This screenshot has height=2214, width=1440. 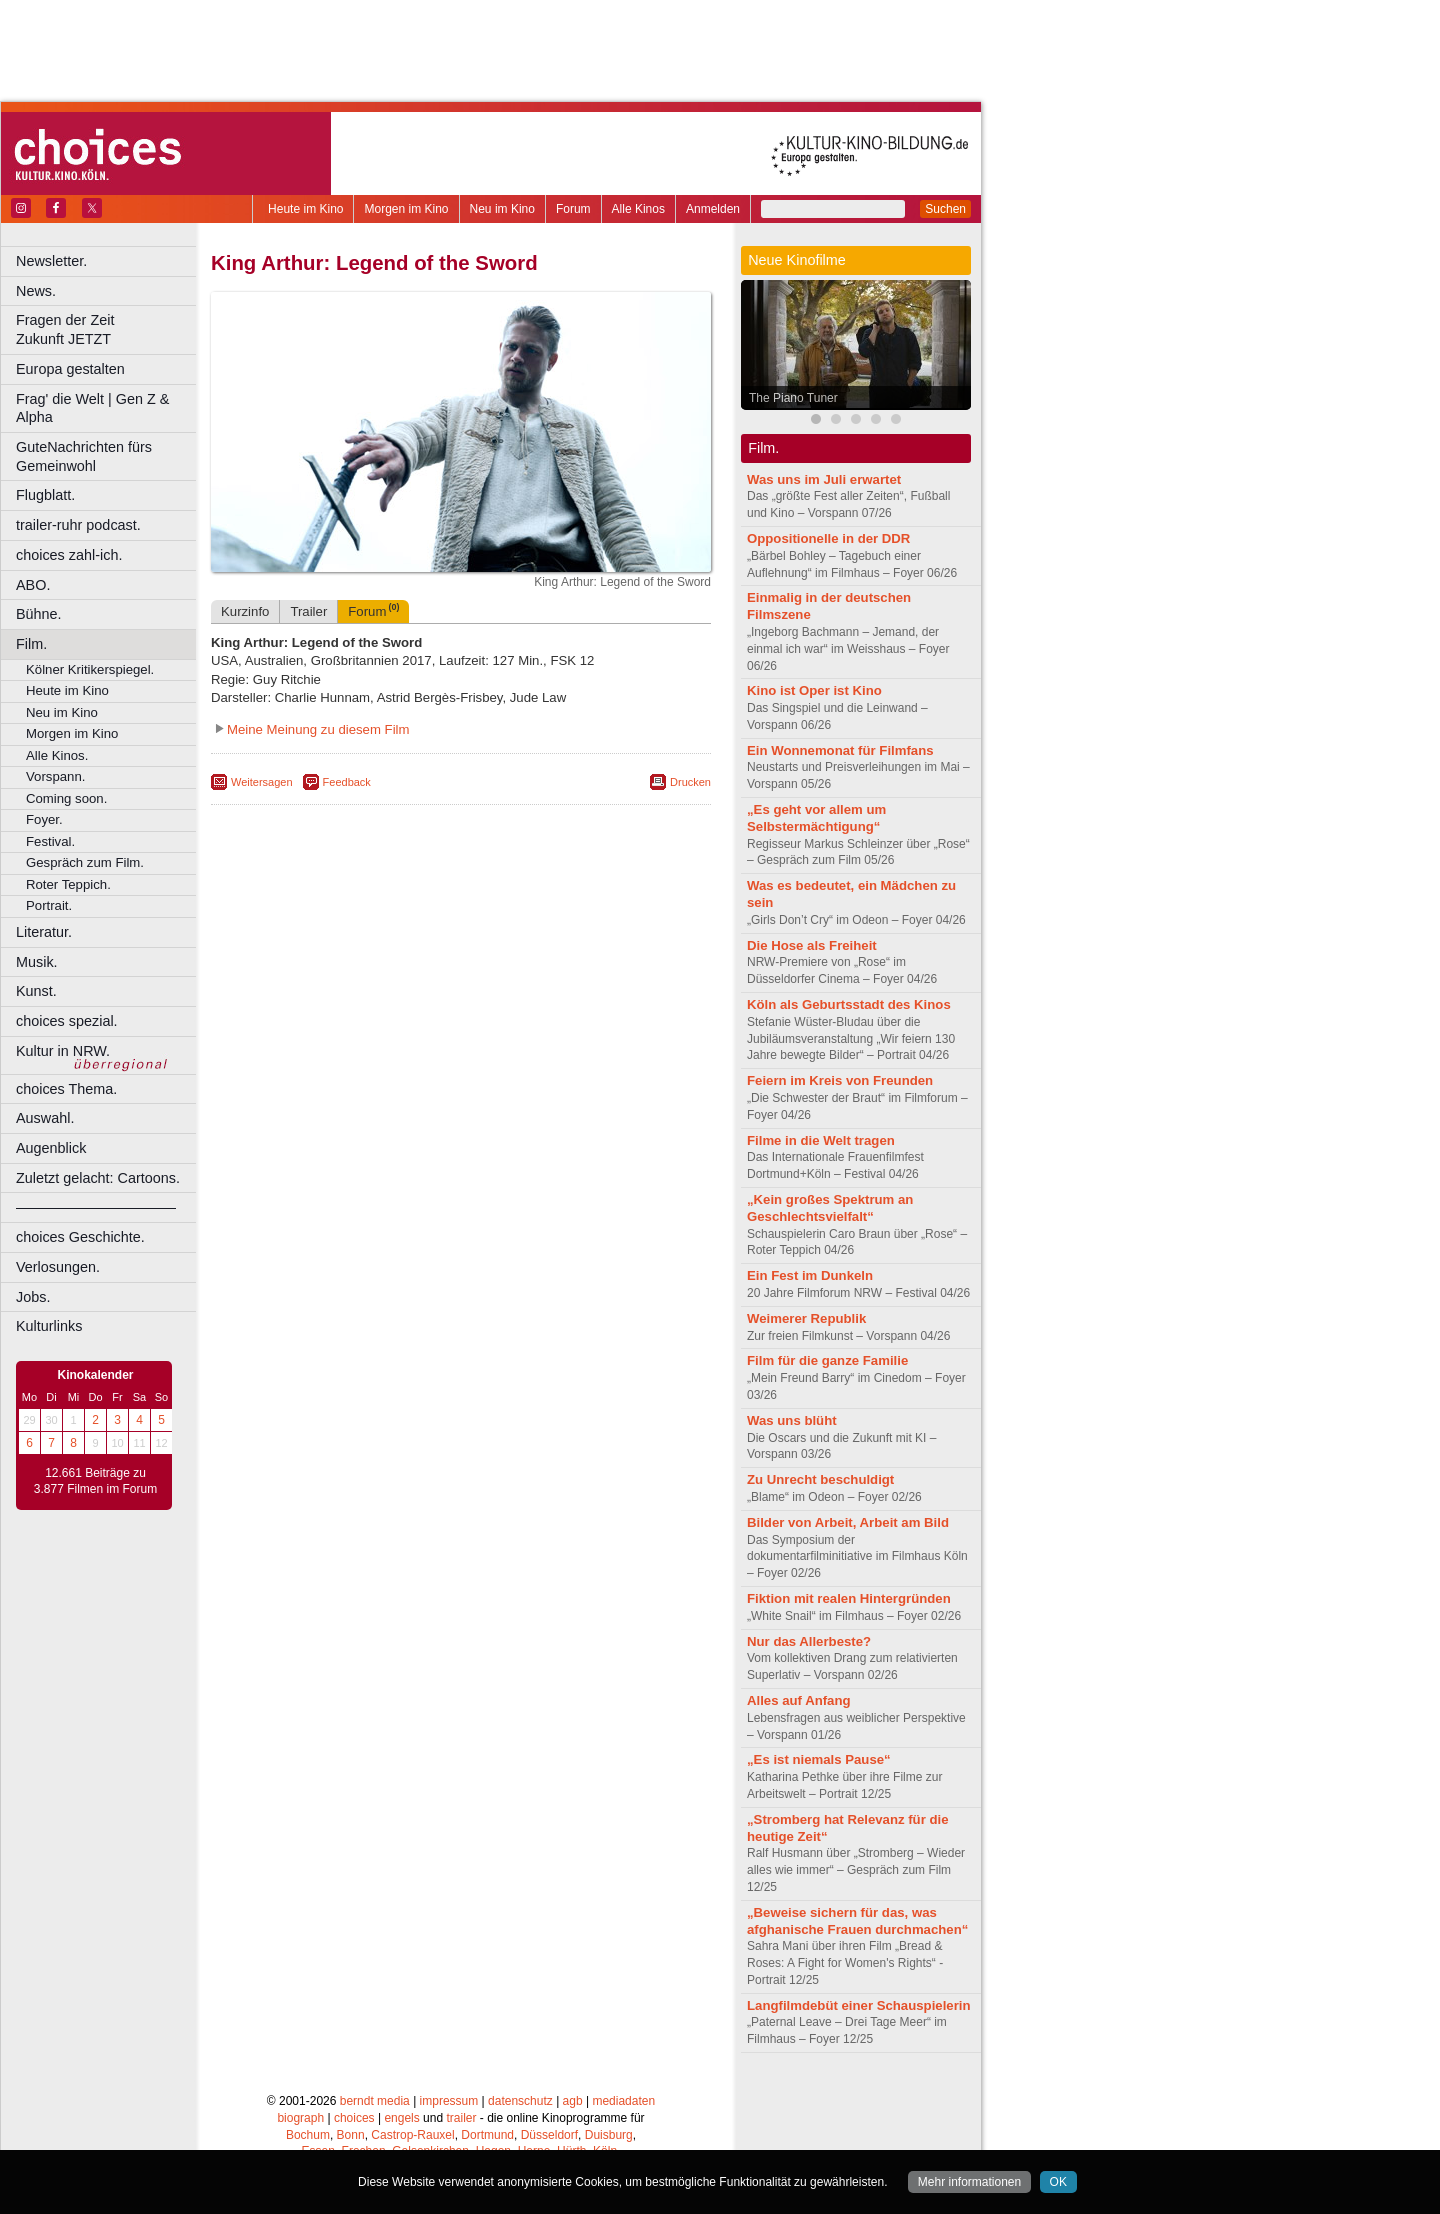 I want to click on News., so click(x=36, y=291).